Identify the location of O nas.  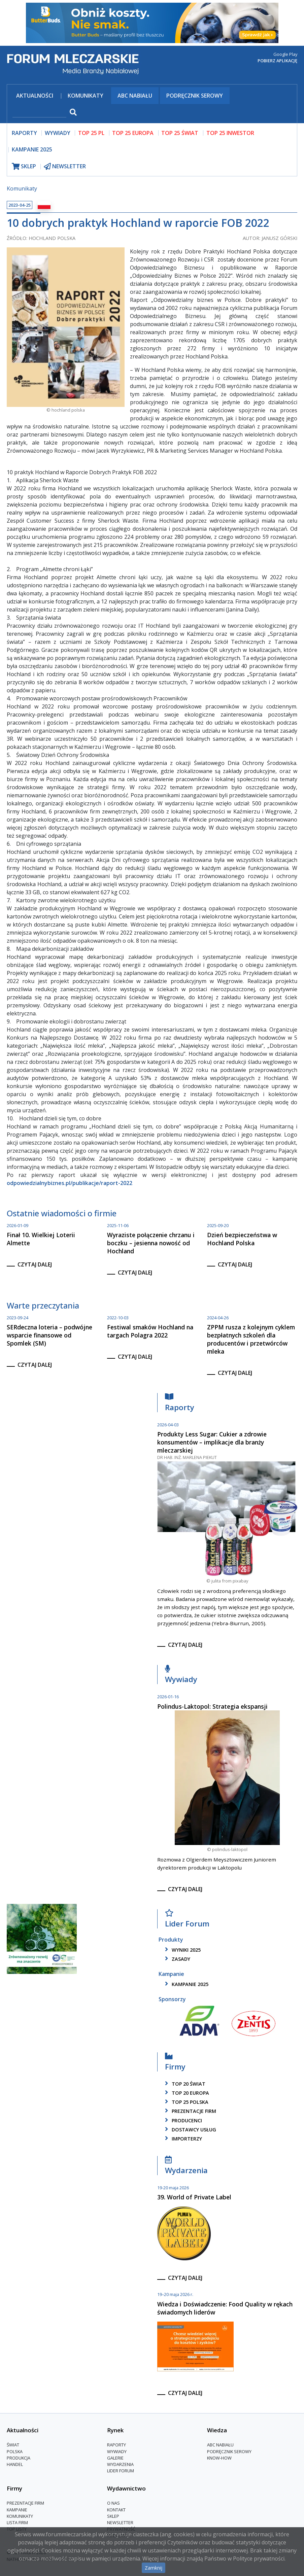
(113, 2503).